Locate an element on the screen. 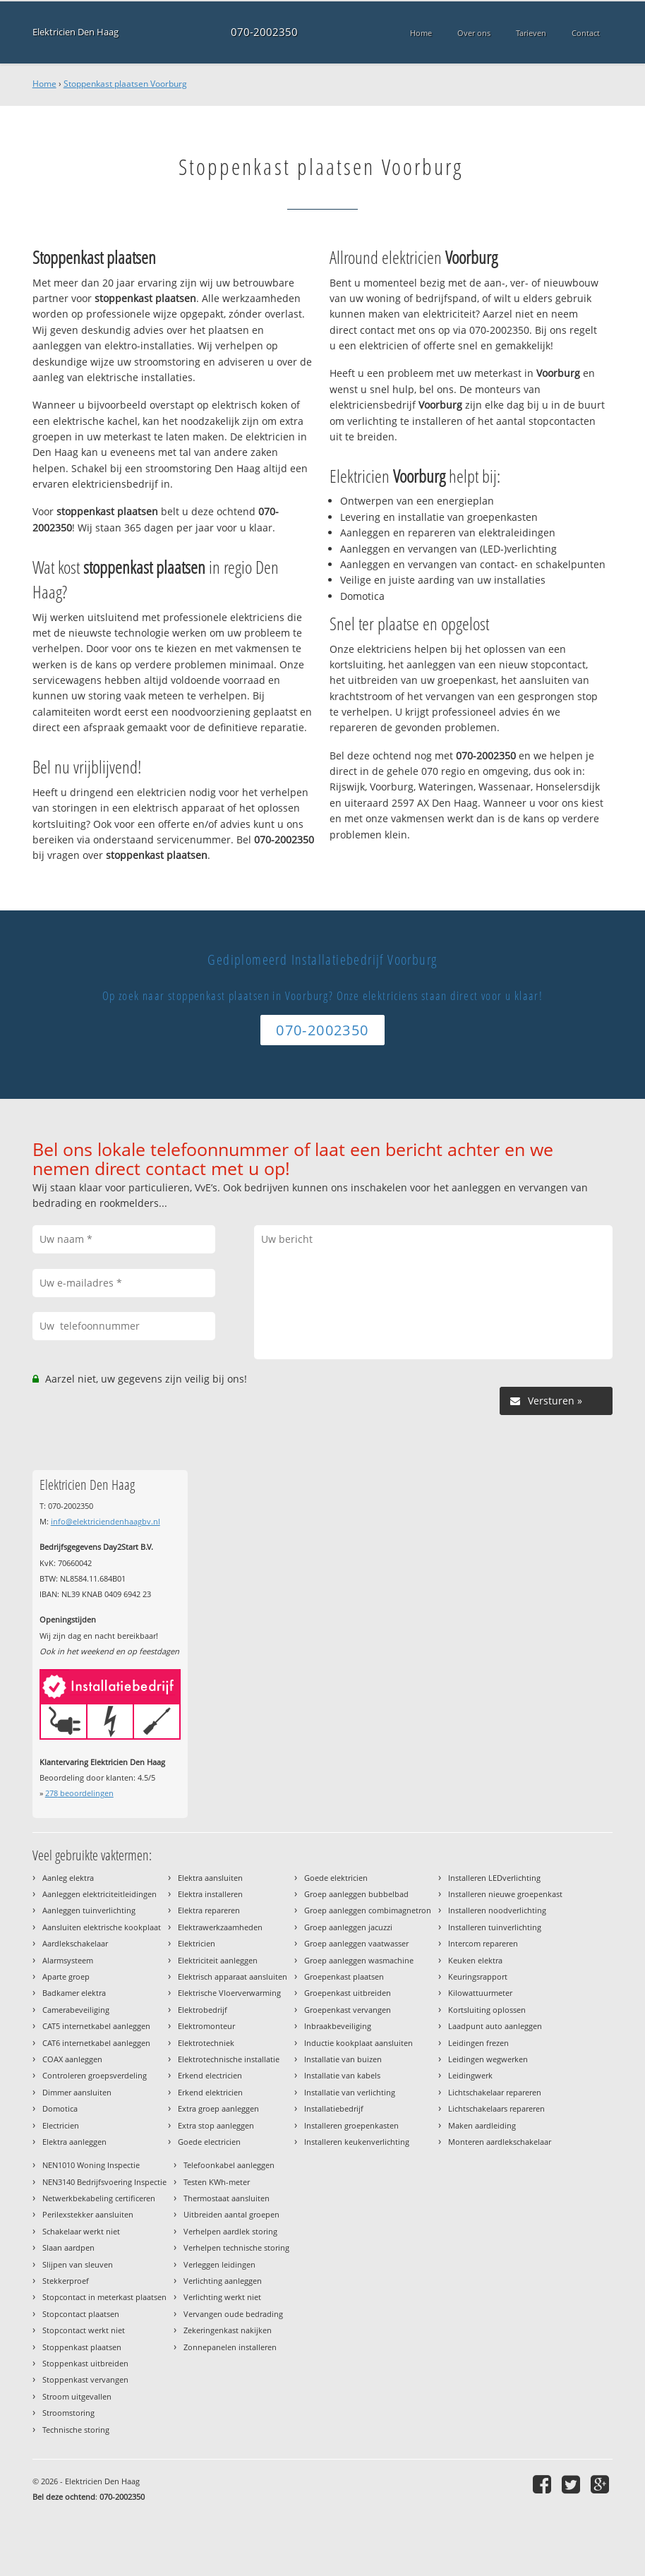  Installatie van verlichting is located at coordinates (349, 2092).